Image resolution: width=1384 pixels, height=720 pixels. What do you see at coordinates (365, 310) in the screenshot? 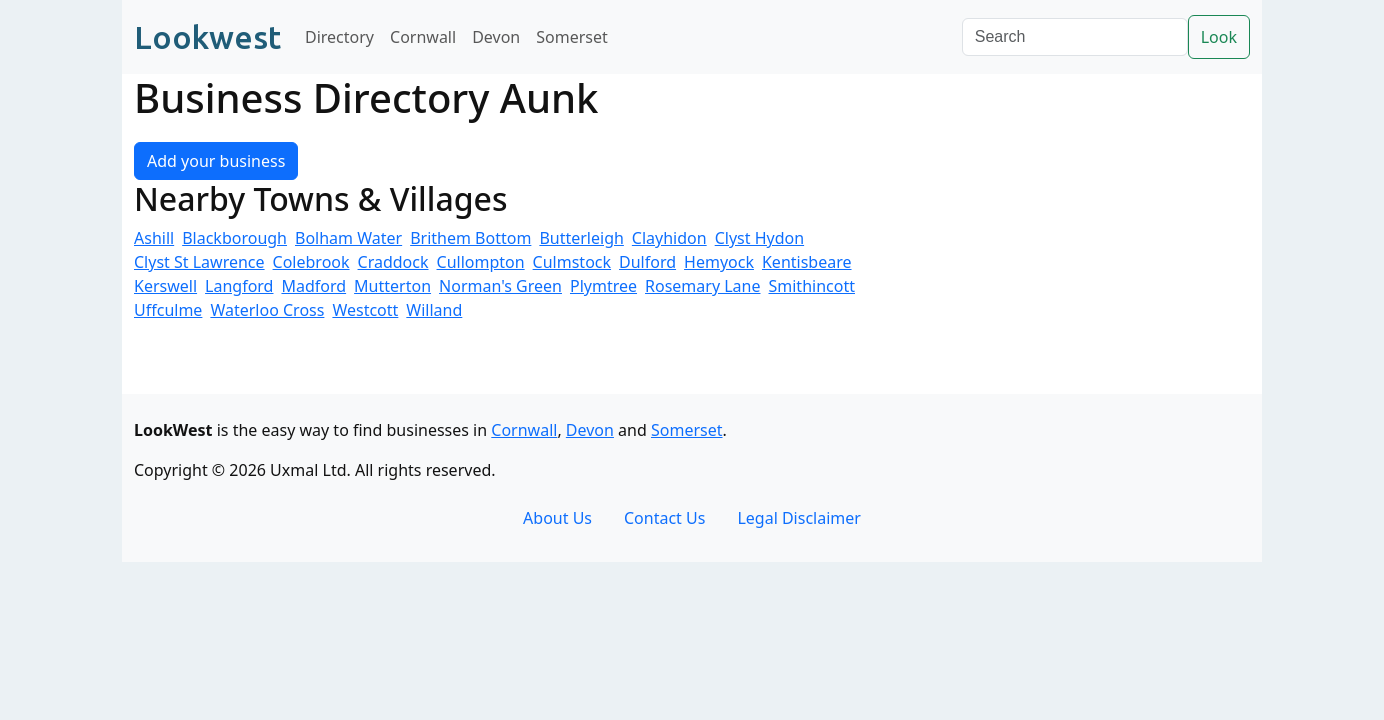
I see `Westcott` at bounding box center [365, 310].